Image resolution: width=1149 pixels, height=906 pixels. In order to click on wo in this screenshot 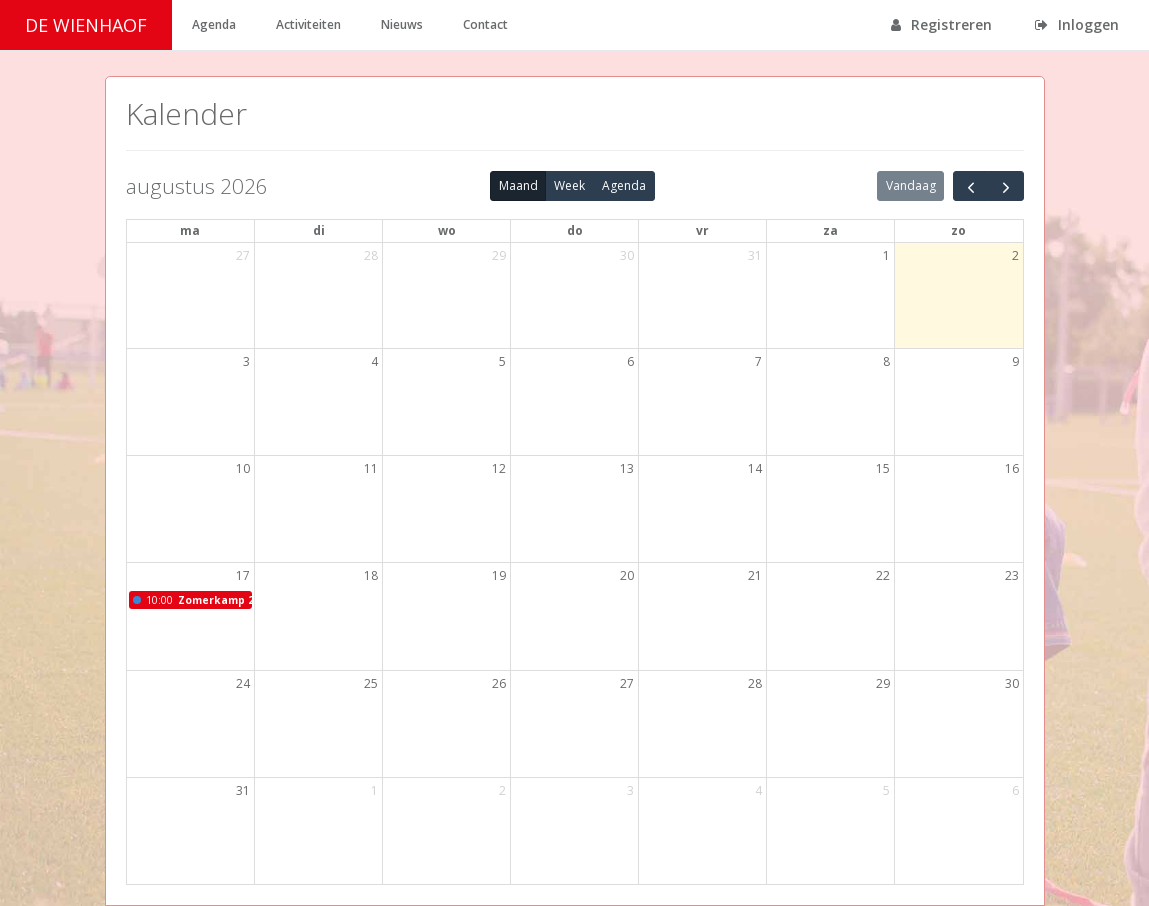, I will do `click(447, 230)`.